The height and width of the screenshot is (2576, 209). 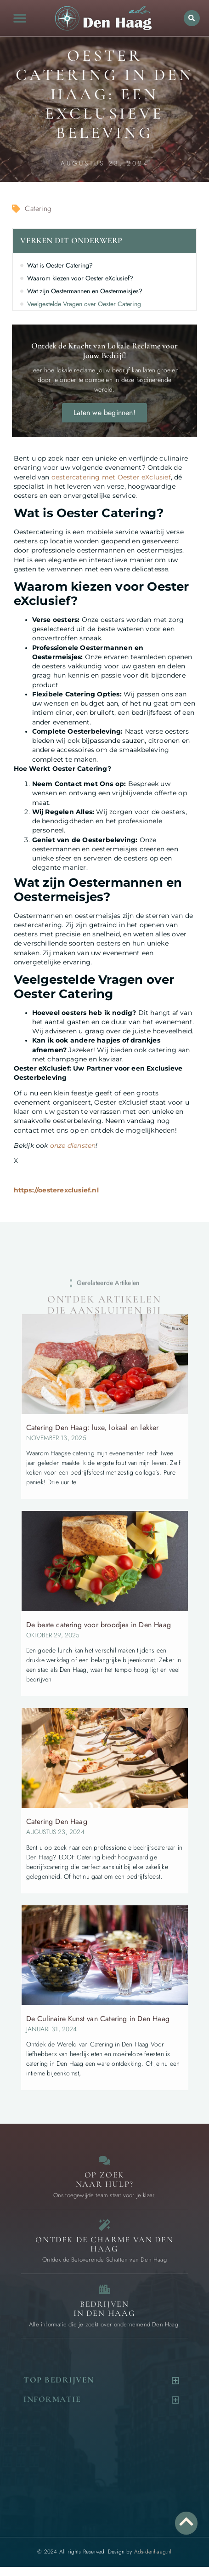 What do you see at coordinates (80, 278) in the screenshot?
I see `Waarom kiezen voor Oester eXclusief?` at bounding box center [80, 278].